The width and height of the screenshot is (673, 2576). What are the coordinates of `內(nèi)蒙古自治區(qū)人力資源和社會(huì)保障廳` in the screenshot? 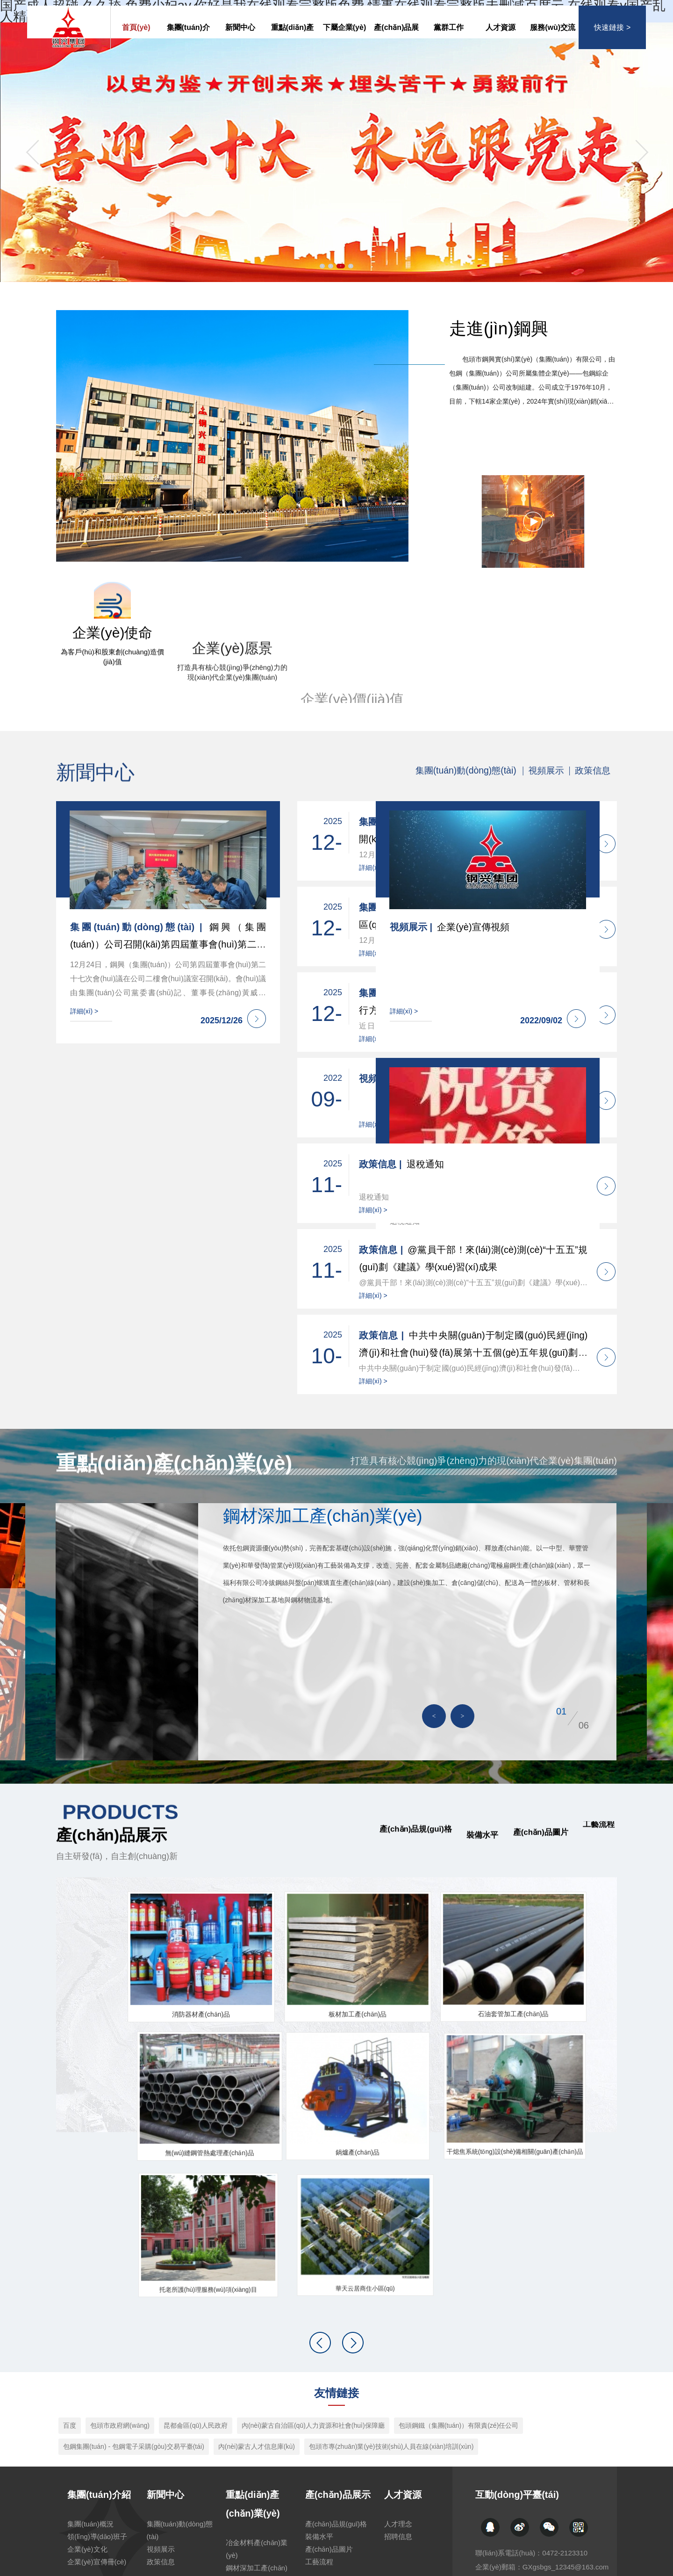 It's located at (313, 2261).